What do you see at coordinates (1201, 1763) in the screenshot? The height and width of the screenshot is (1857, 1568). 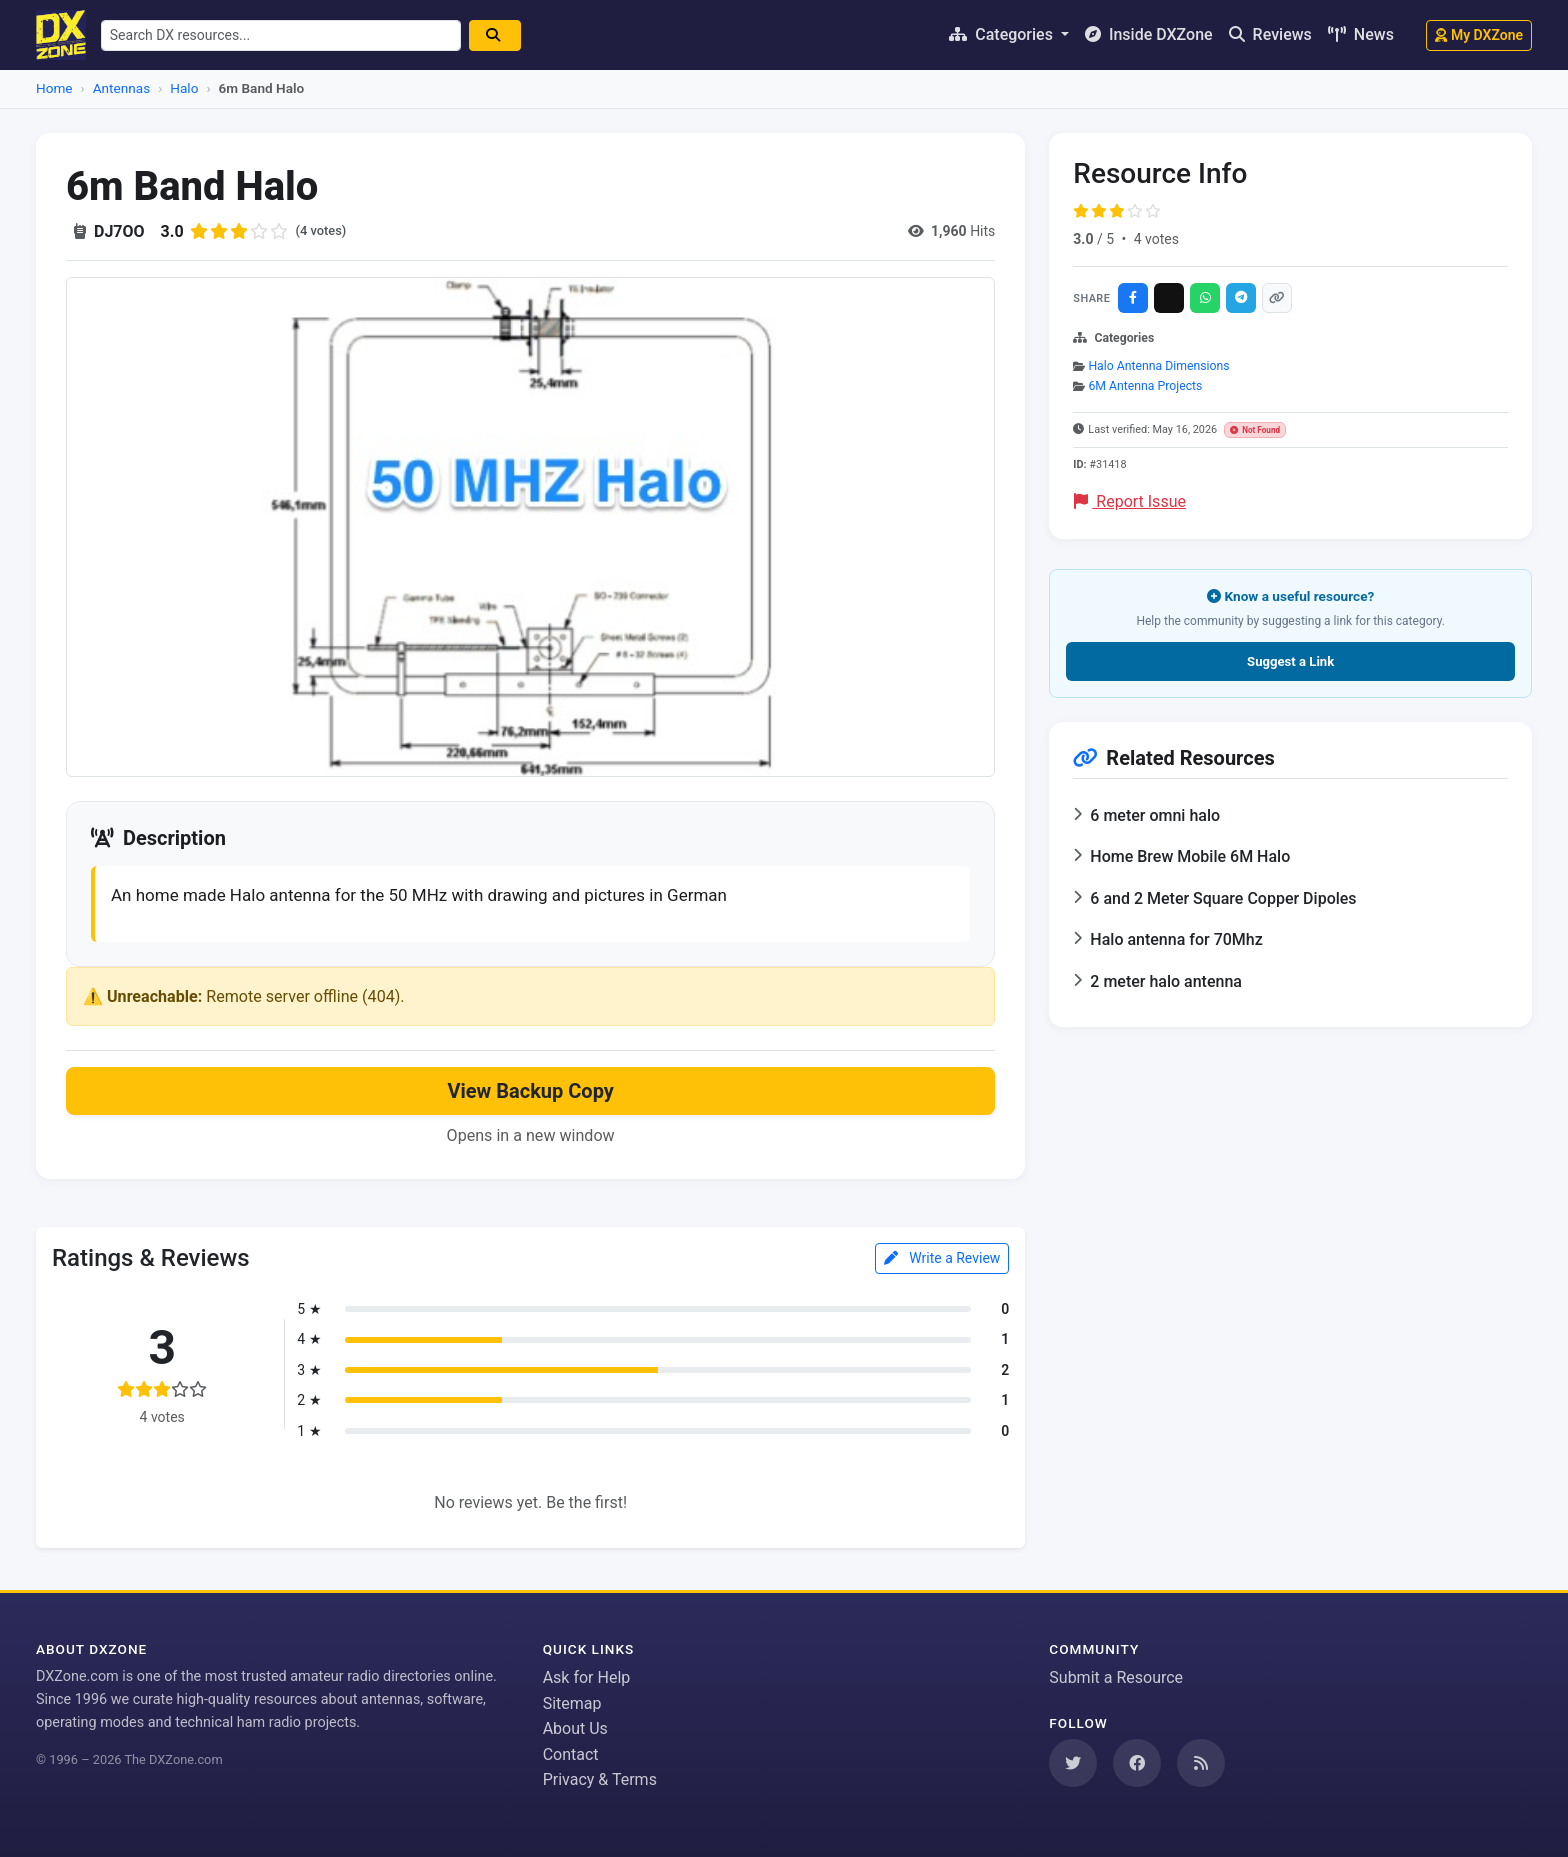 I see `[Subscribe to our RSS Feed]` at bounding box center [1201, 1763].